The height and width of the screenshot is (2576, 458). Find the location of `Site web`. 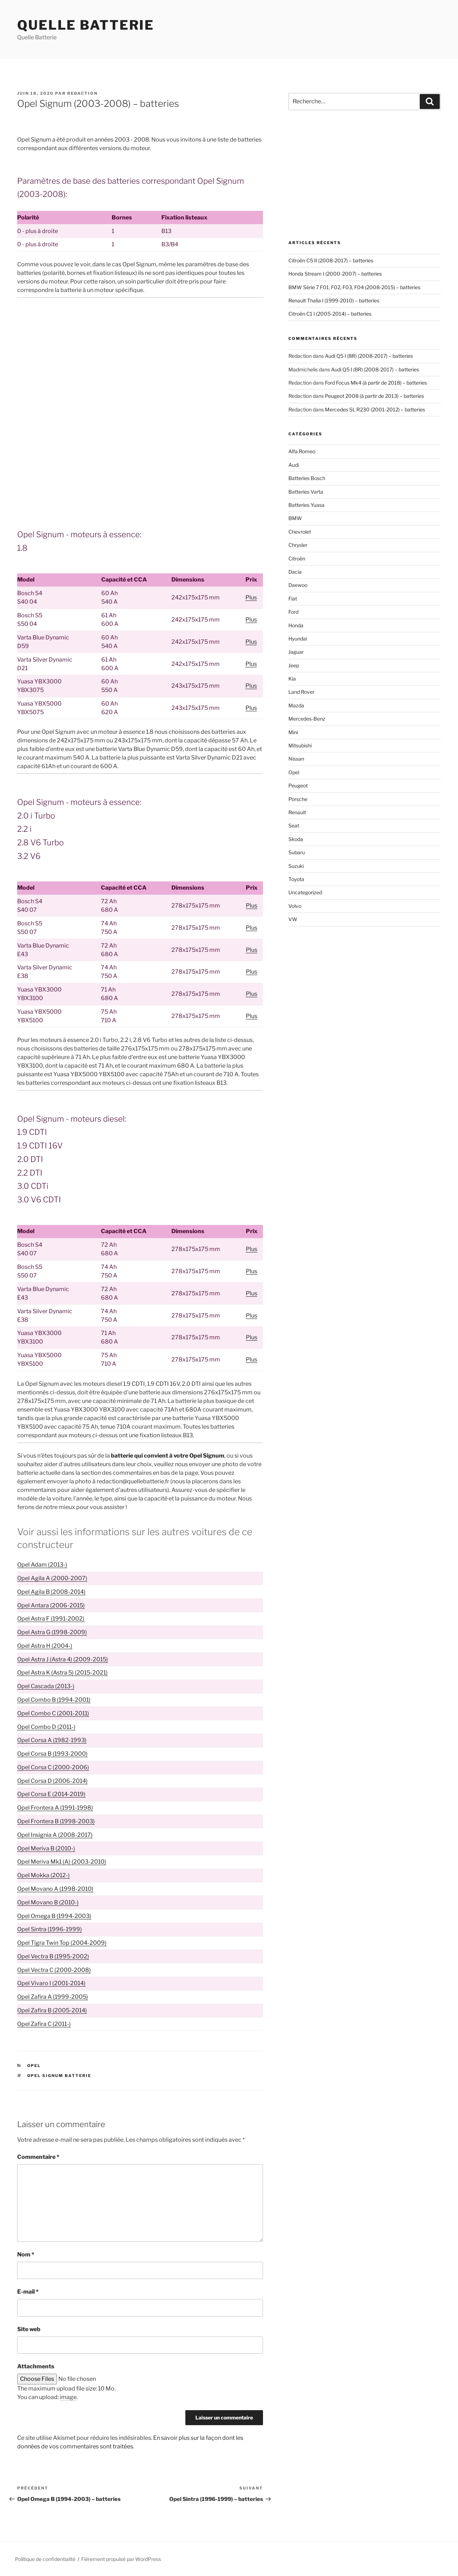

Site web is located at coordinates (28, 2329).